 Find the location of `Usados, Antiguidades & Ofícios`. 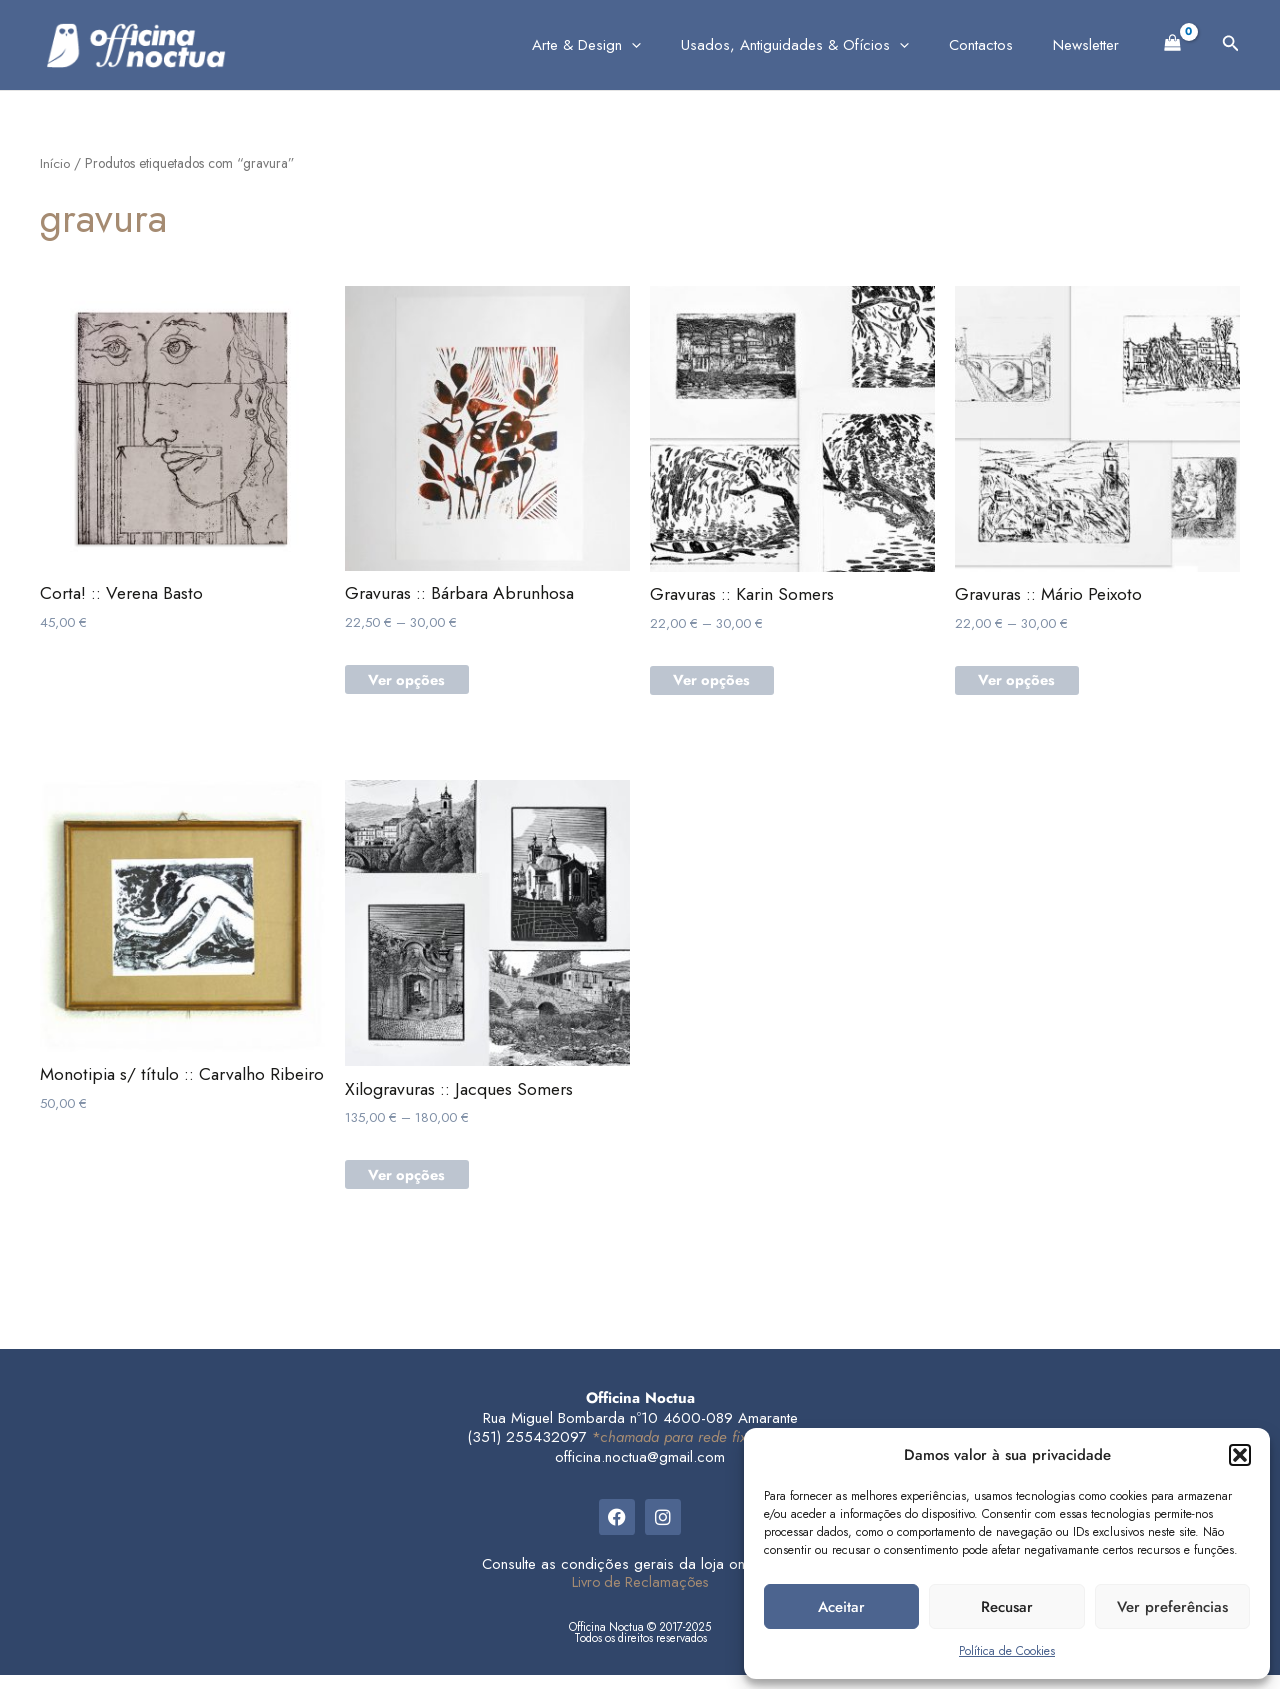

Usados, Antiguidades & Ofícios is located at coordinates (820, 45).